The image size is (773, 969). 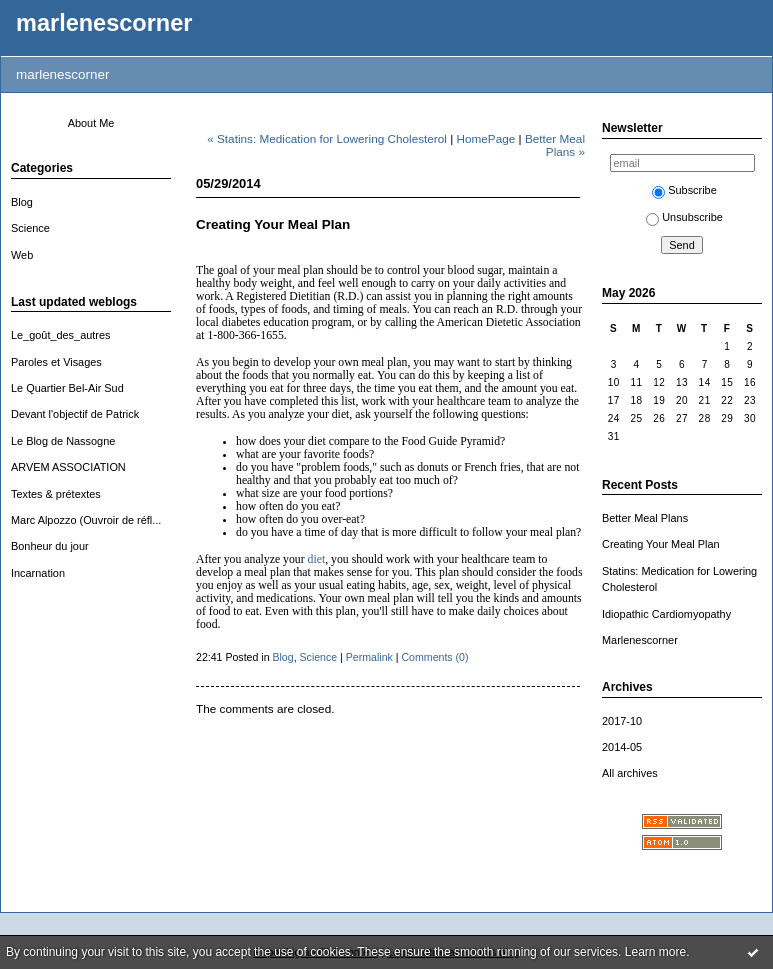 What do you see at coordinates (655, 952) in the screenshot?
I see `Learn more` at bounding box center [655, 952].